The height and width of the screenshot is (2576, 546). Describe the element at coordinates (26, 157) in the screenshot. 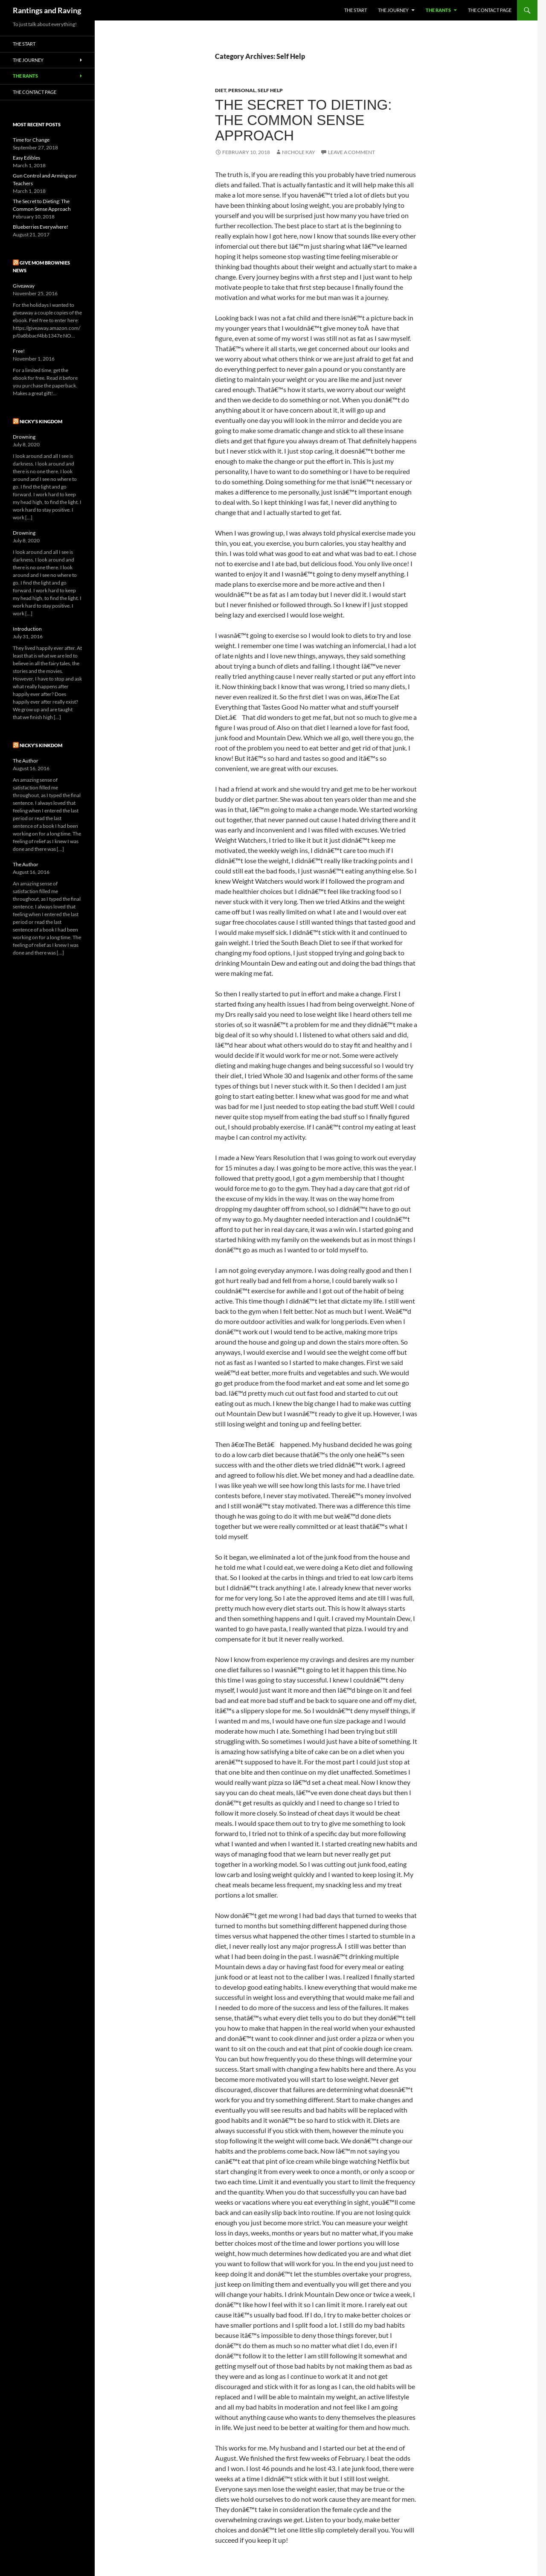

I see `Easy Edibles` at that location.